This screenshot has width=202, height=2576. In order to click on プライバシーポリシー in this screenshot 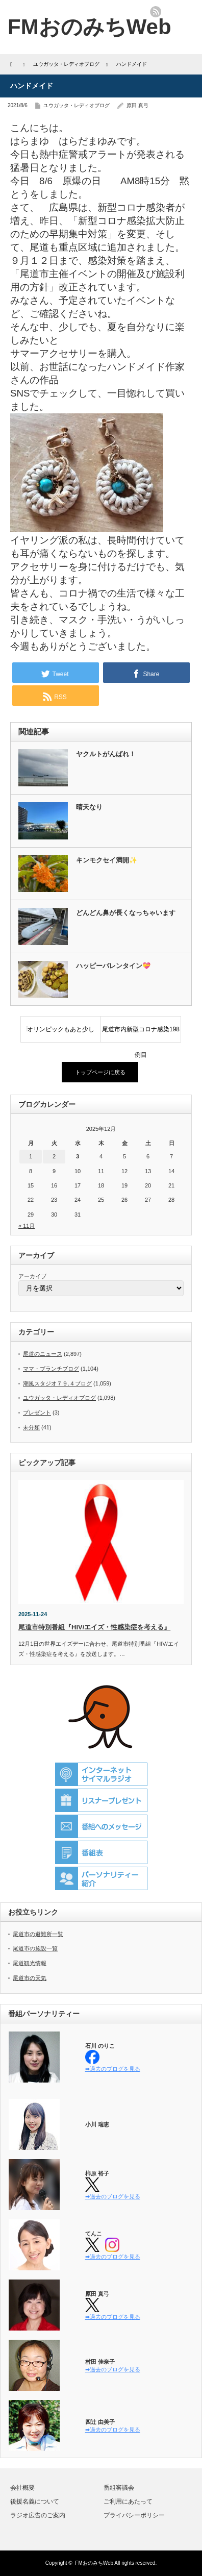, I will do `click(134, 2515)`.